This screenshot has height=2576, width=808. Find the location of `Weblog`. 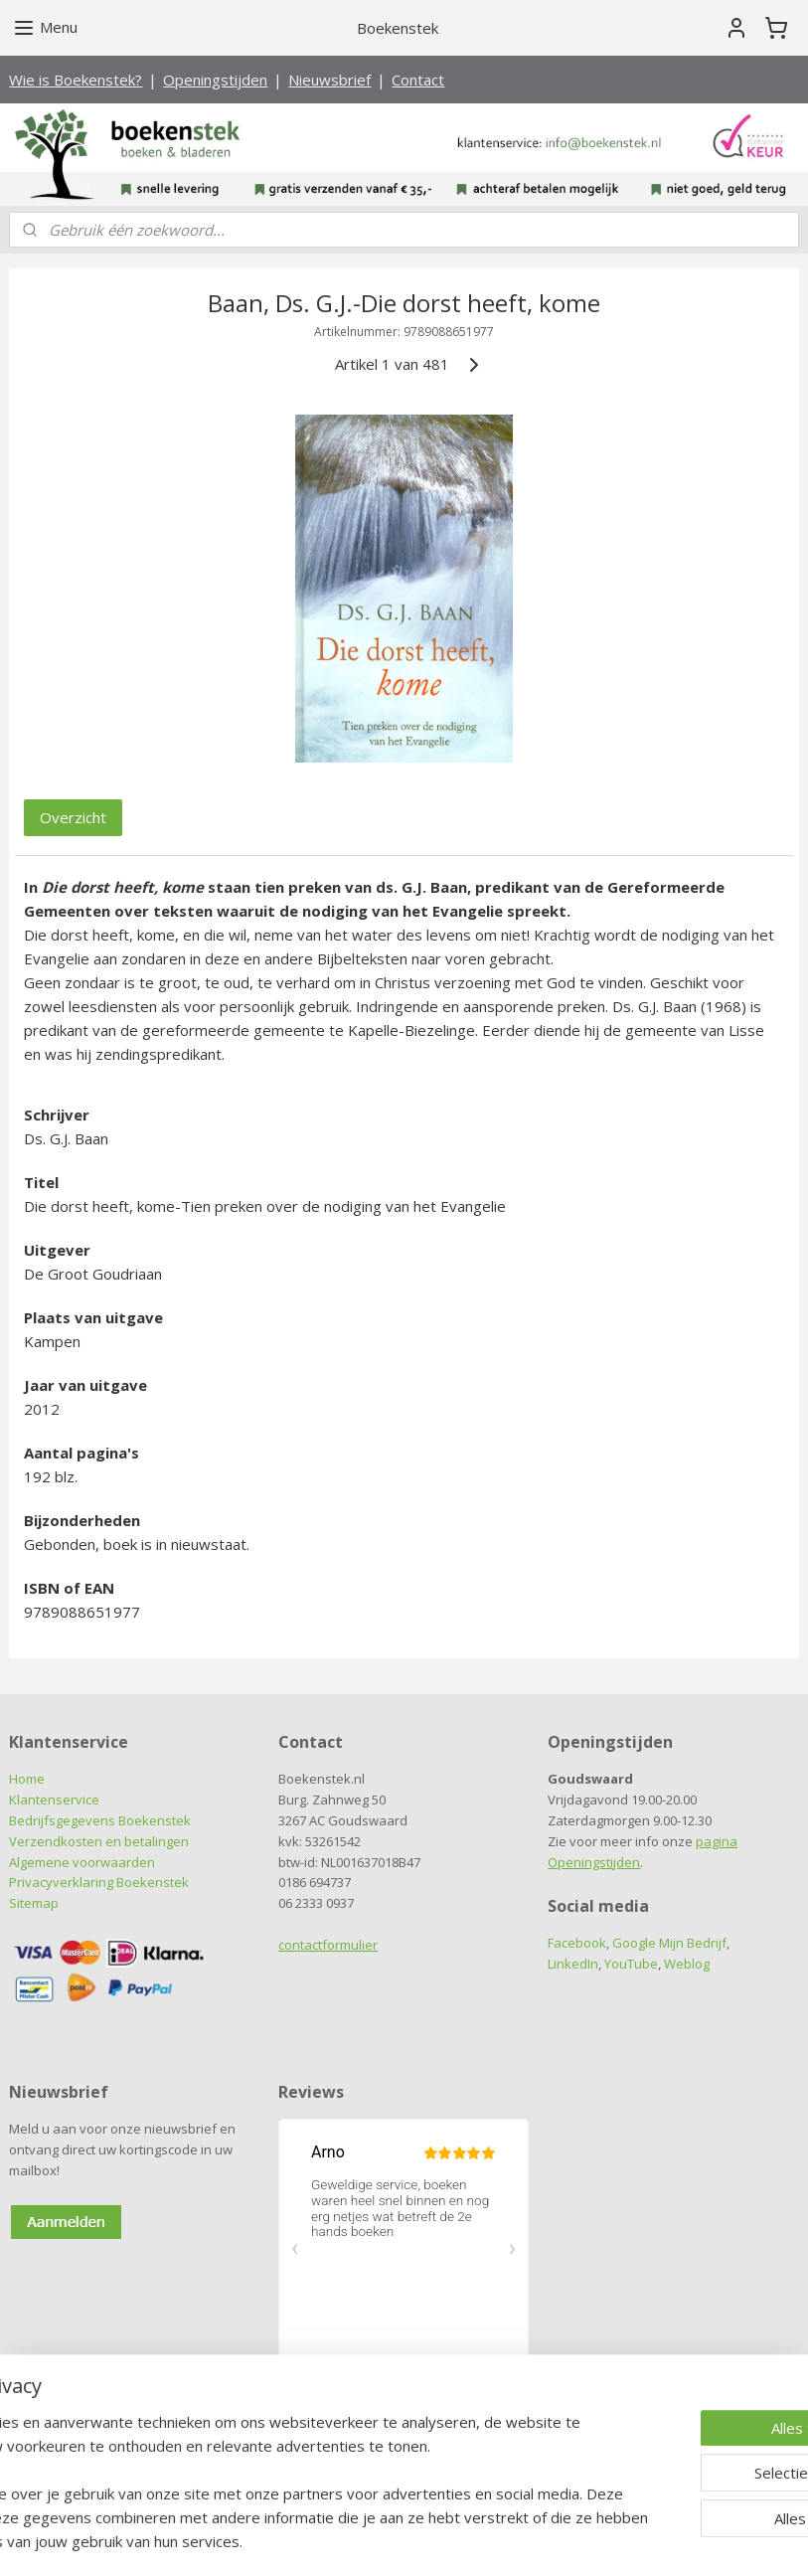

Weblog is located at coordinates (687, 1964).